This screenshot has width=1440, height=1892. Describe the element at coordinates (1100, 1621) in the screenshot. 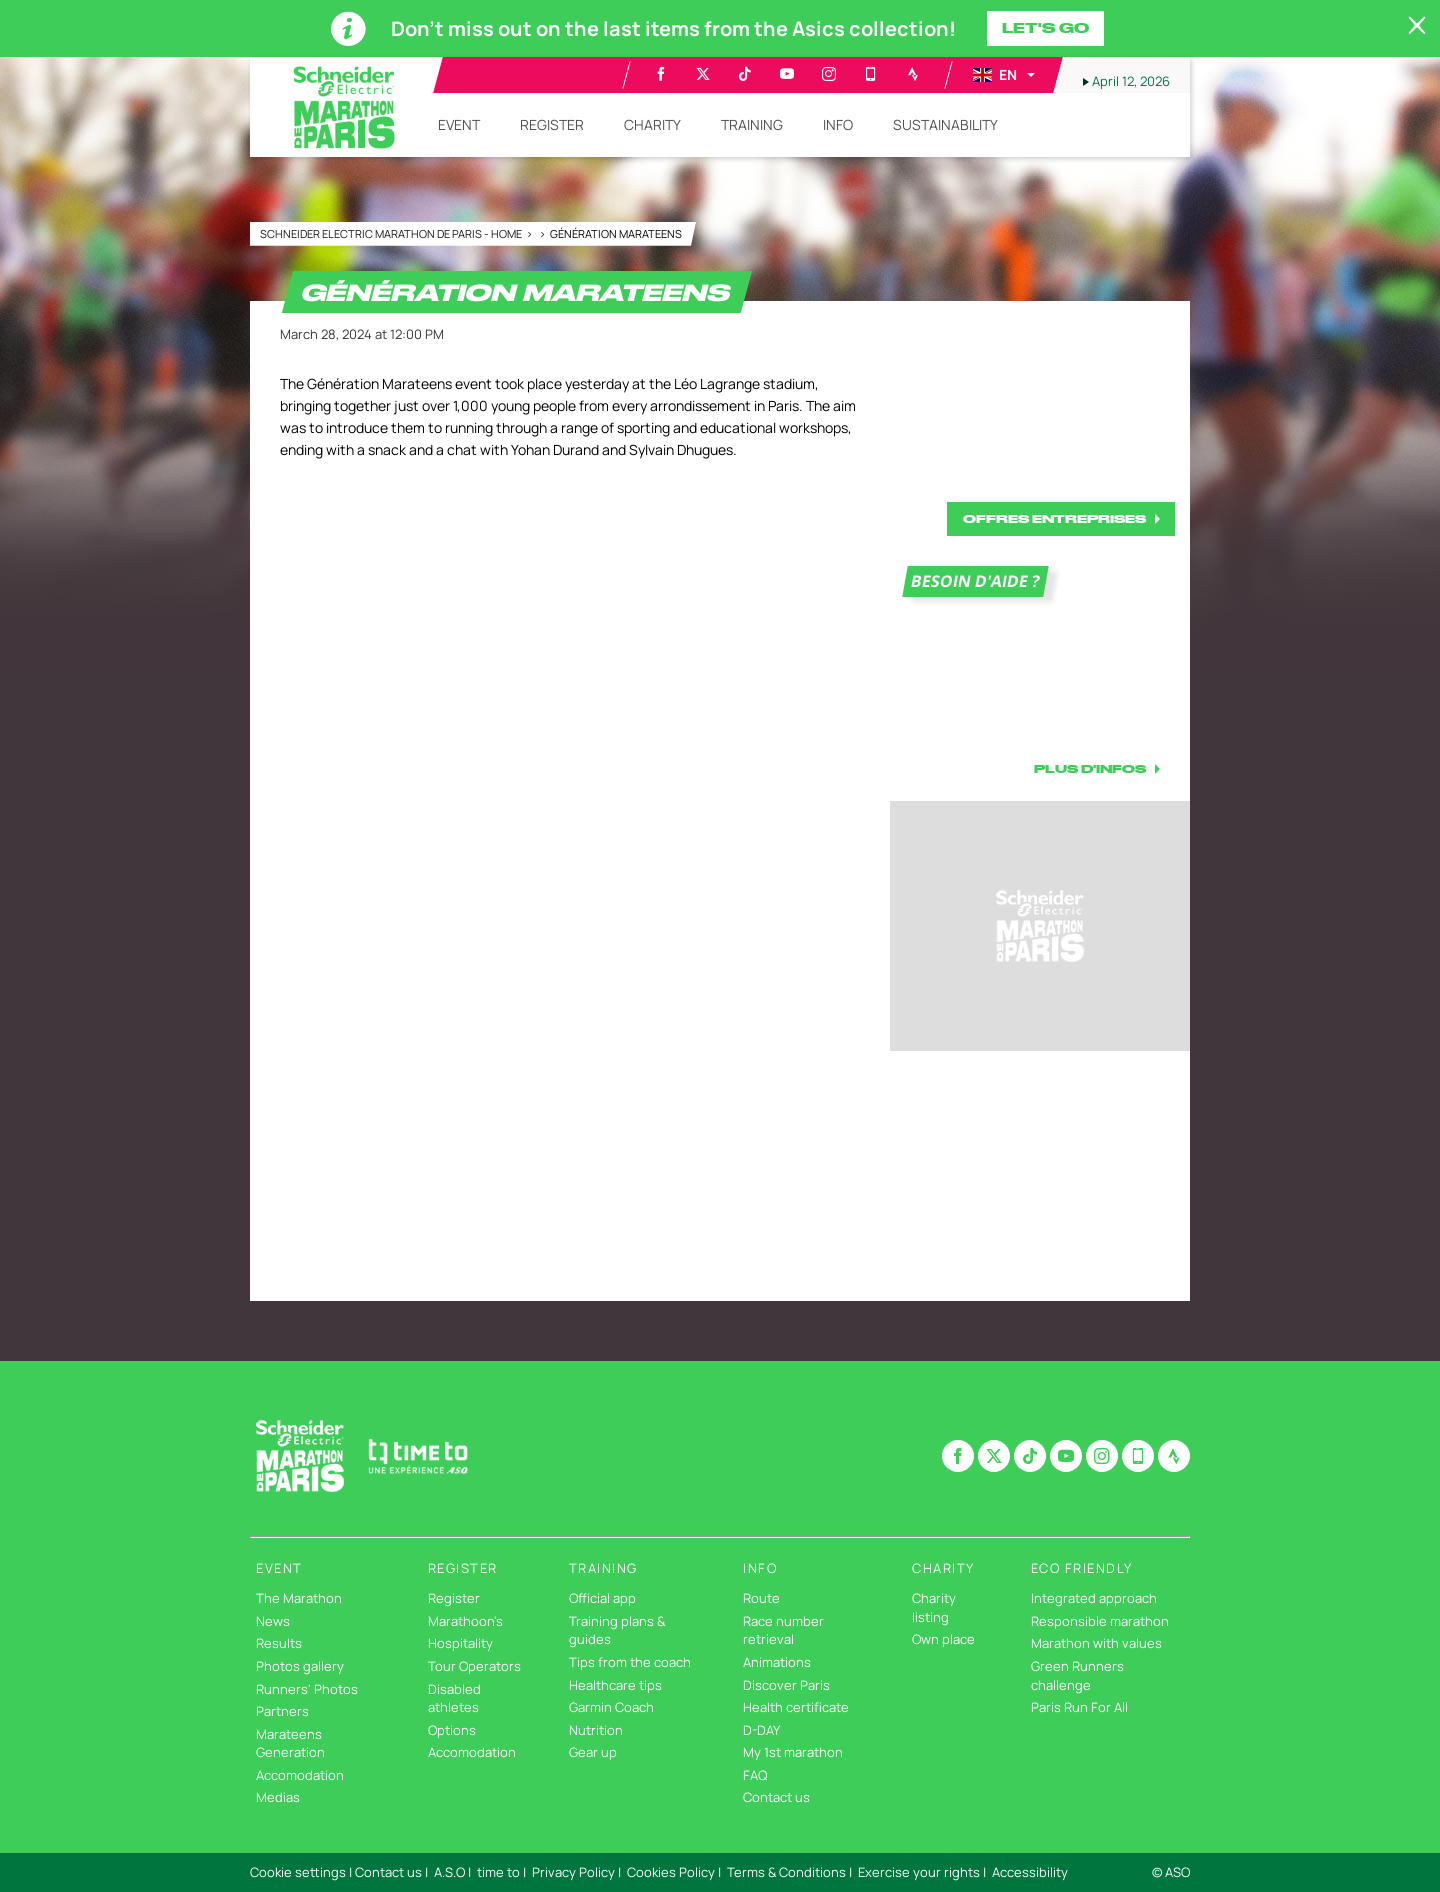

I see `Responsible marathon` at that location.